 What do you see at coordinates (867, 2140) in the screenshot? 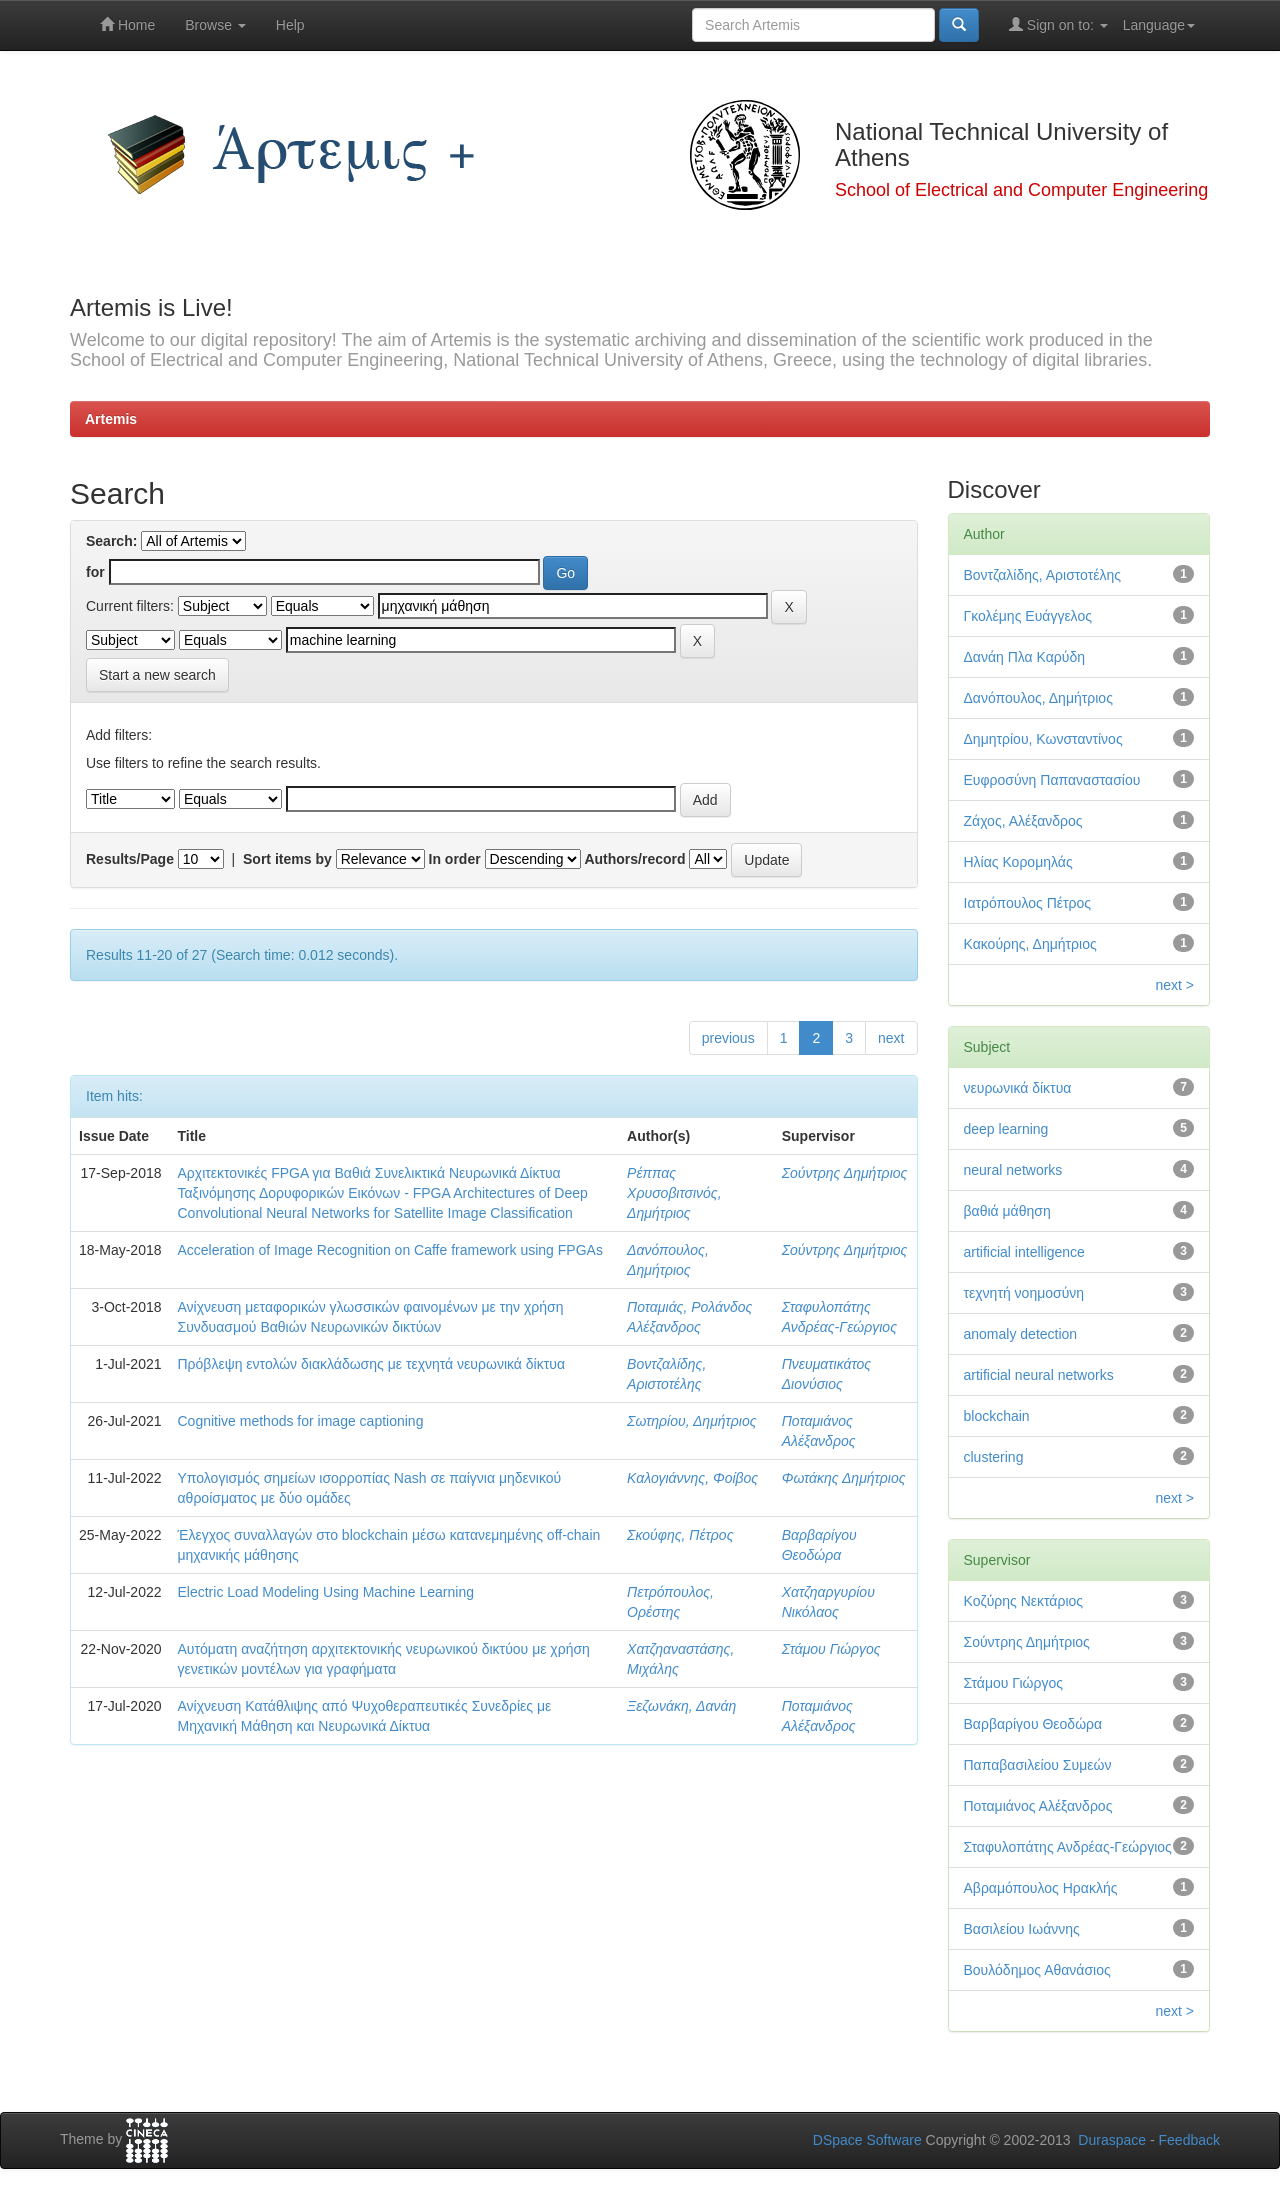
I see `DSpace Software` at bounding box center [867, 2140].